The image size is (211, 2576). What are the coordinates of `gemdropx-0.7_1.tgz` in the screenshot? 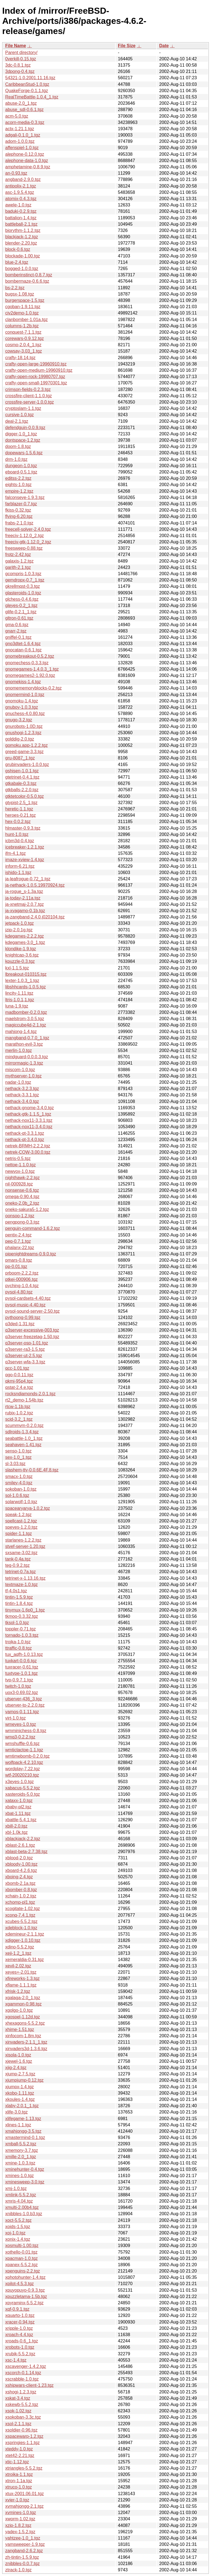 It's located at (24, 580).